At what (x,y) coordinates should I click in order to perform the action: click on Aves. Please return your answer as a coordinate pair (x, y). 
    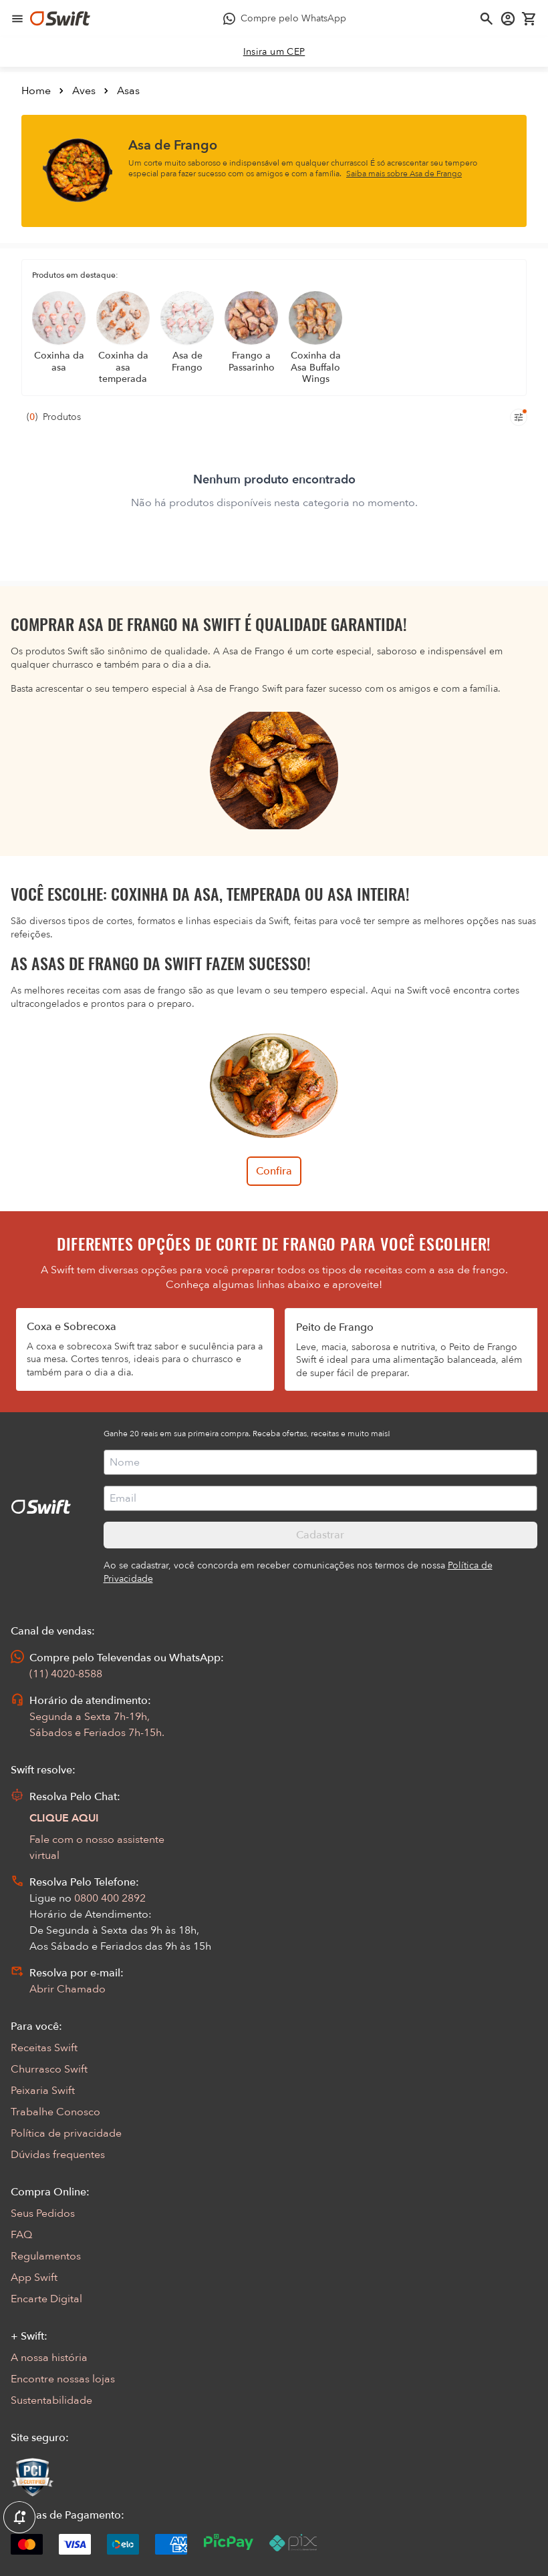
    Looking at the image, I should click on (84, 90).